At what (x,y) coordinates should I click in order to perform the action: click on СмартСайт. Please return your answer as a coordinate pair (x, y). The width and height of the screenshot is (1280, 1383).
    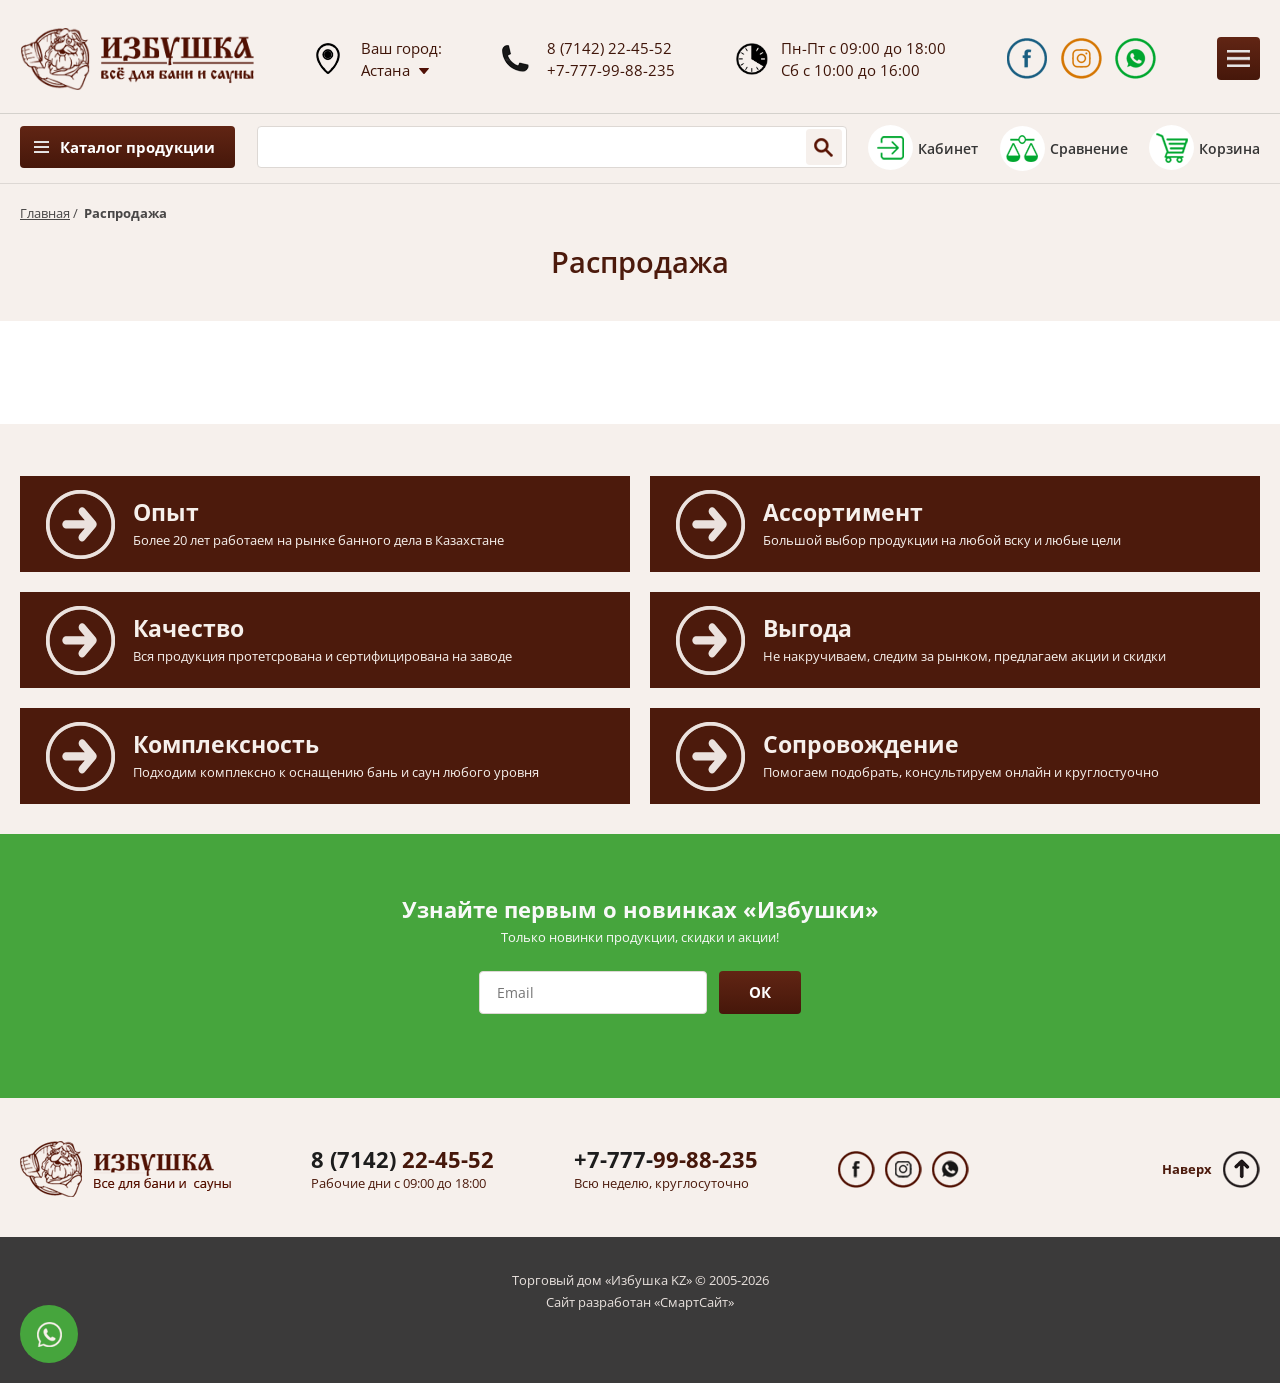
    Looking at the image, I should click on (694, 1302).